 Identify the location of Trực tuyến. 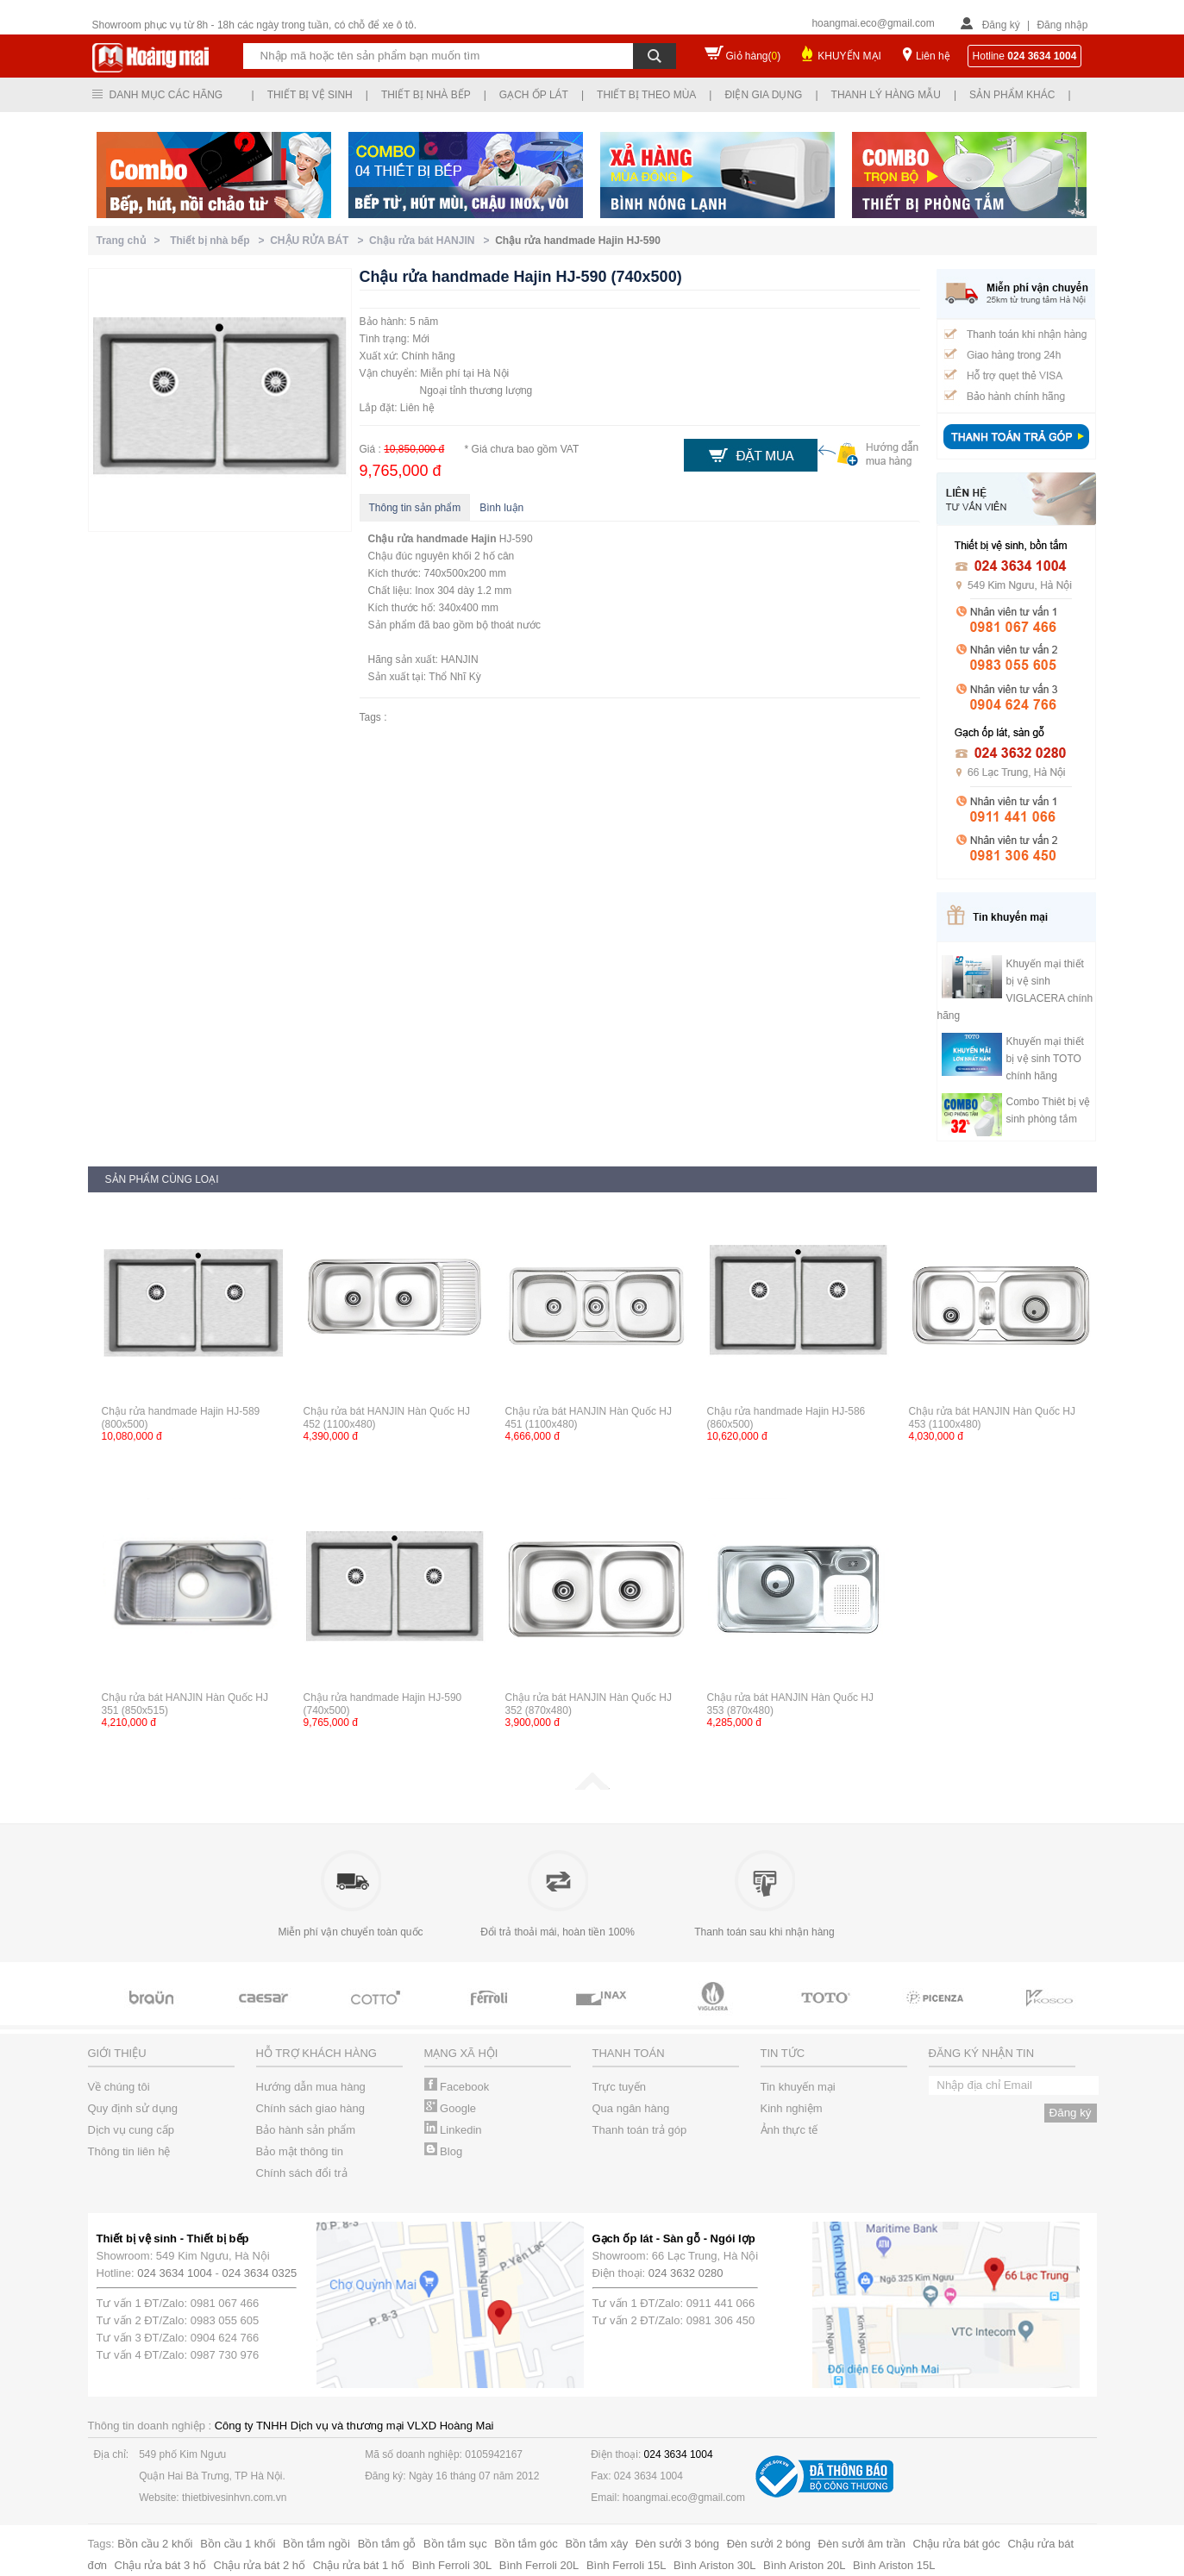
(619, 2086).